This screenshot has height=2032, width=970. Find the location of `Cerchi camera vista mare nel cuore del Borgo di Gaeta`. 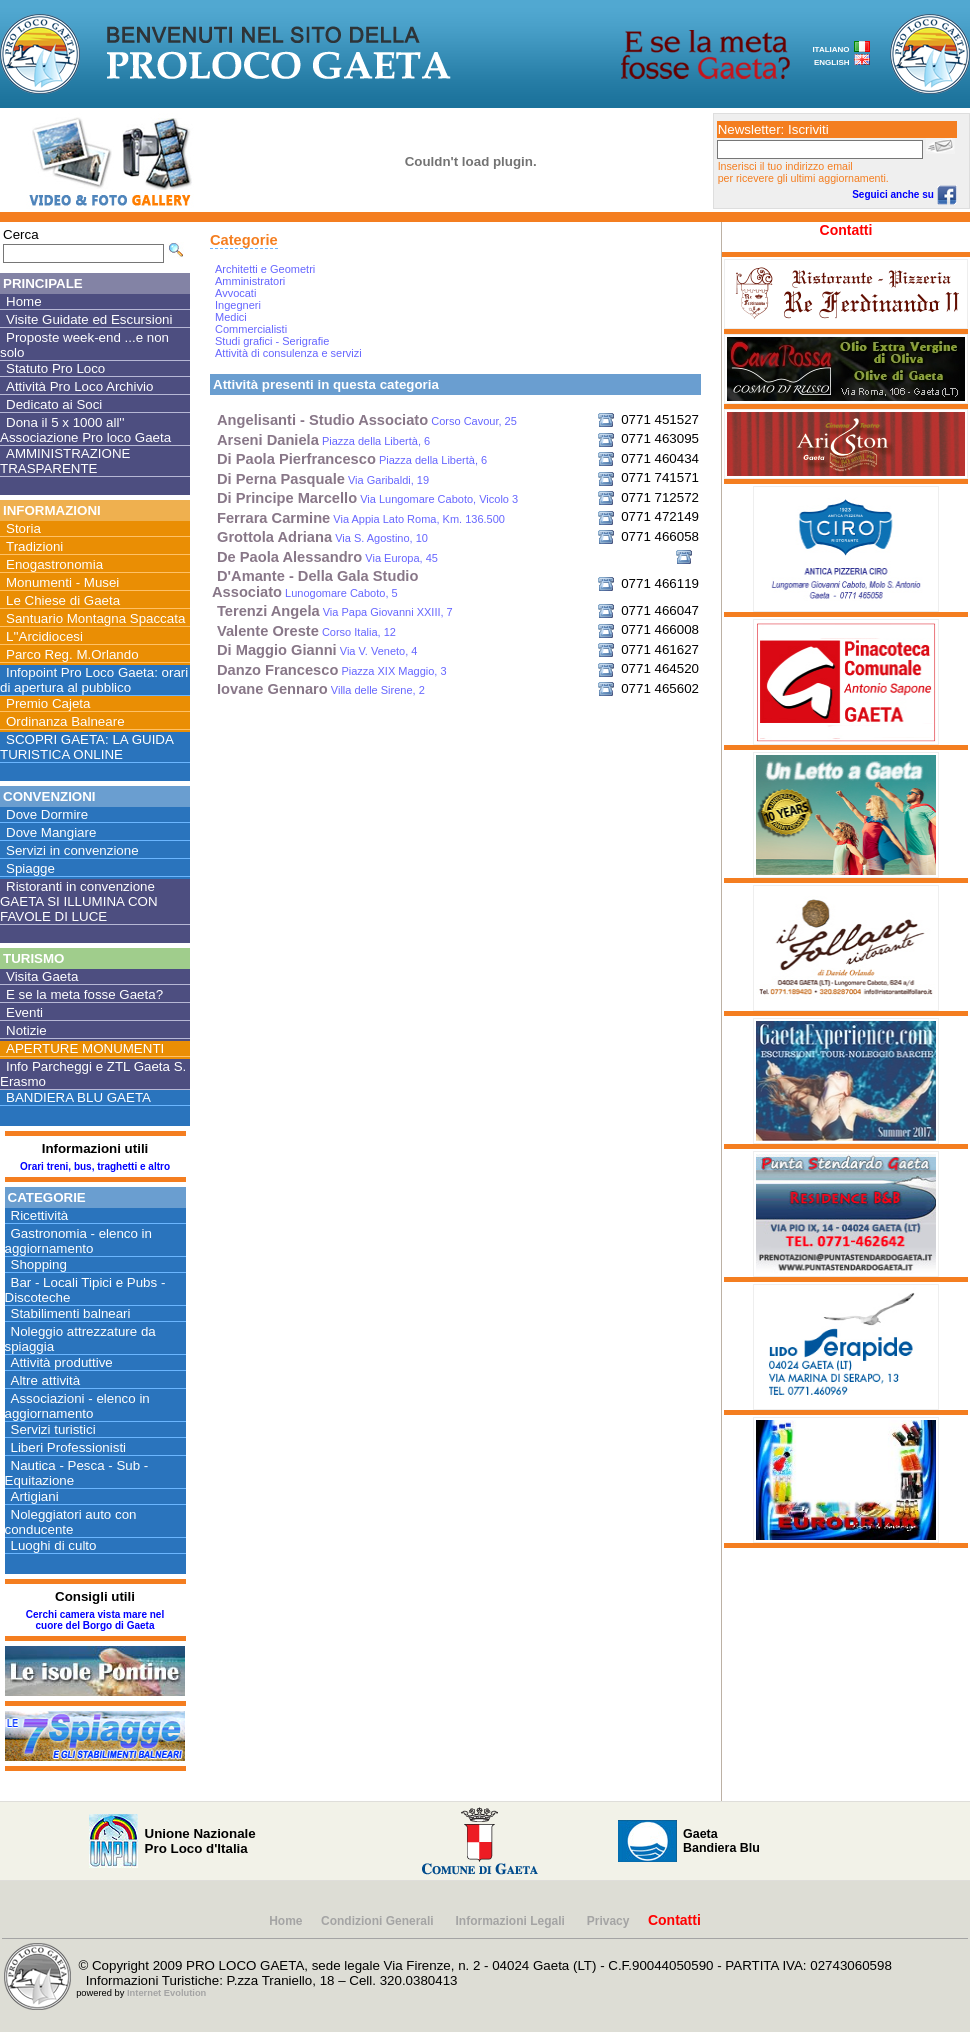

Cerchi camera vista mare nel cuore del Borgo di Gaeta is located at coordinates (95, 1620).